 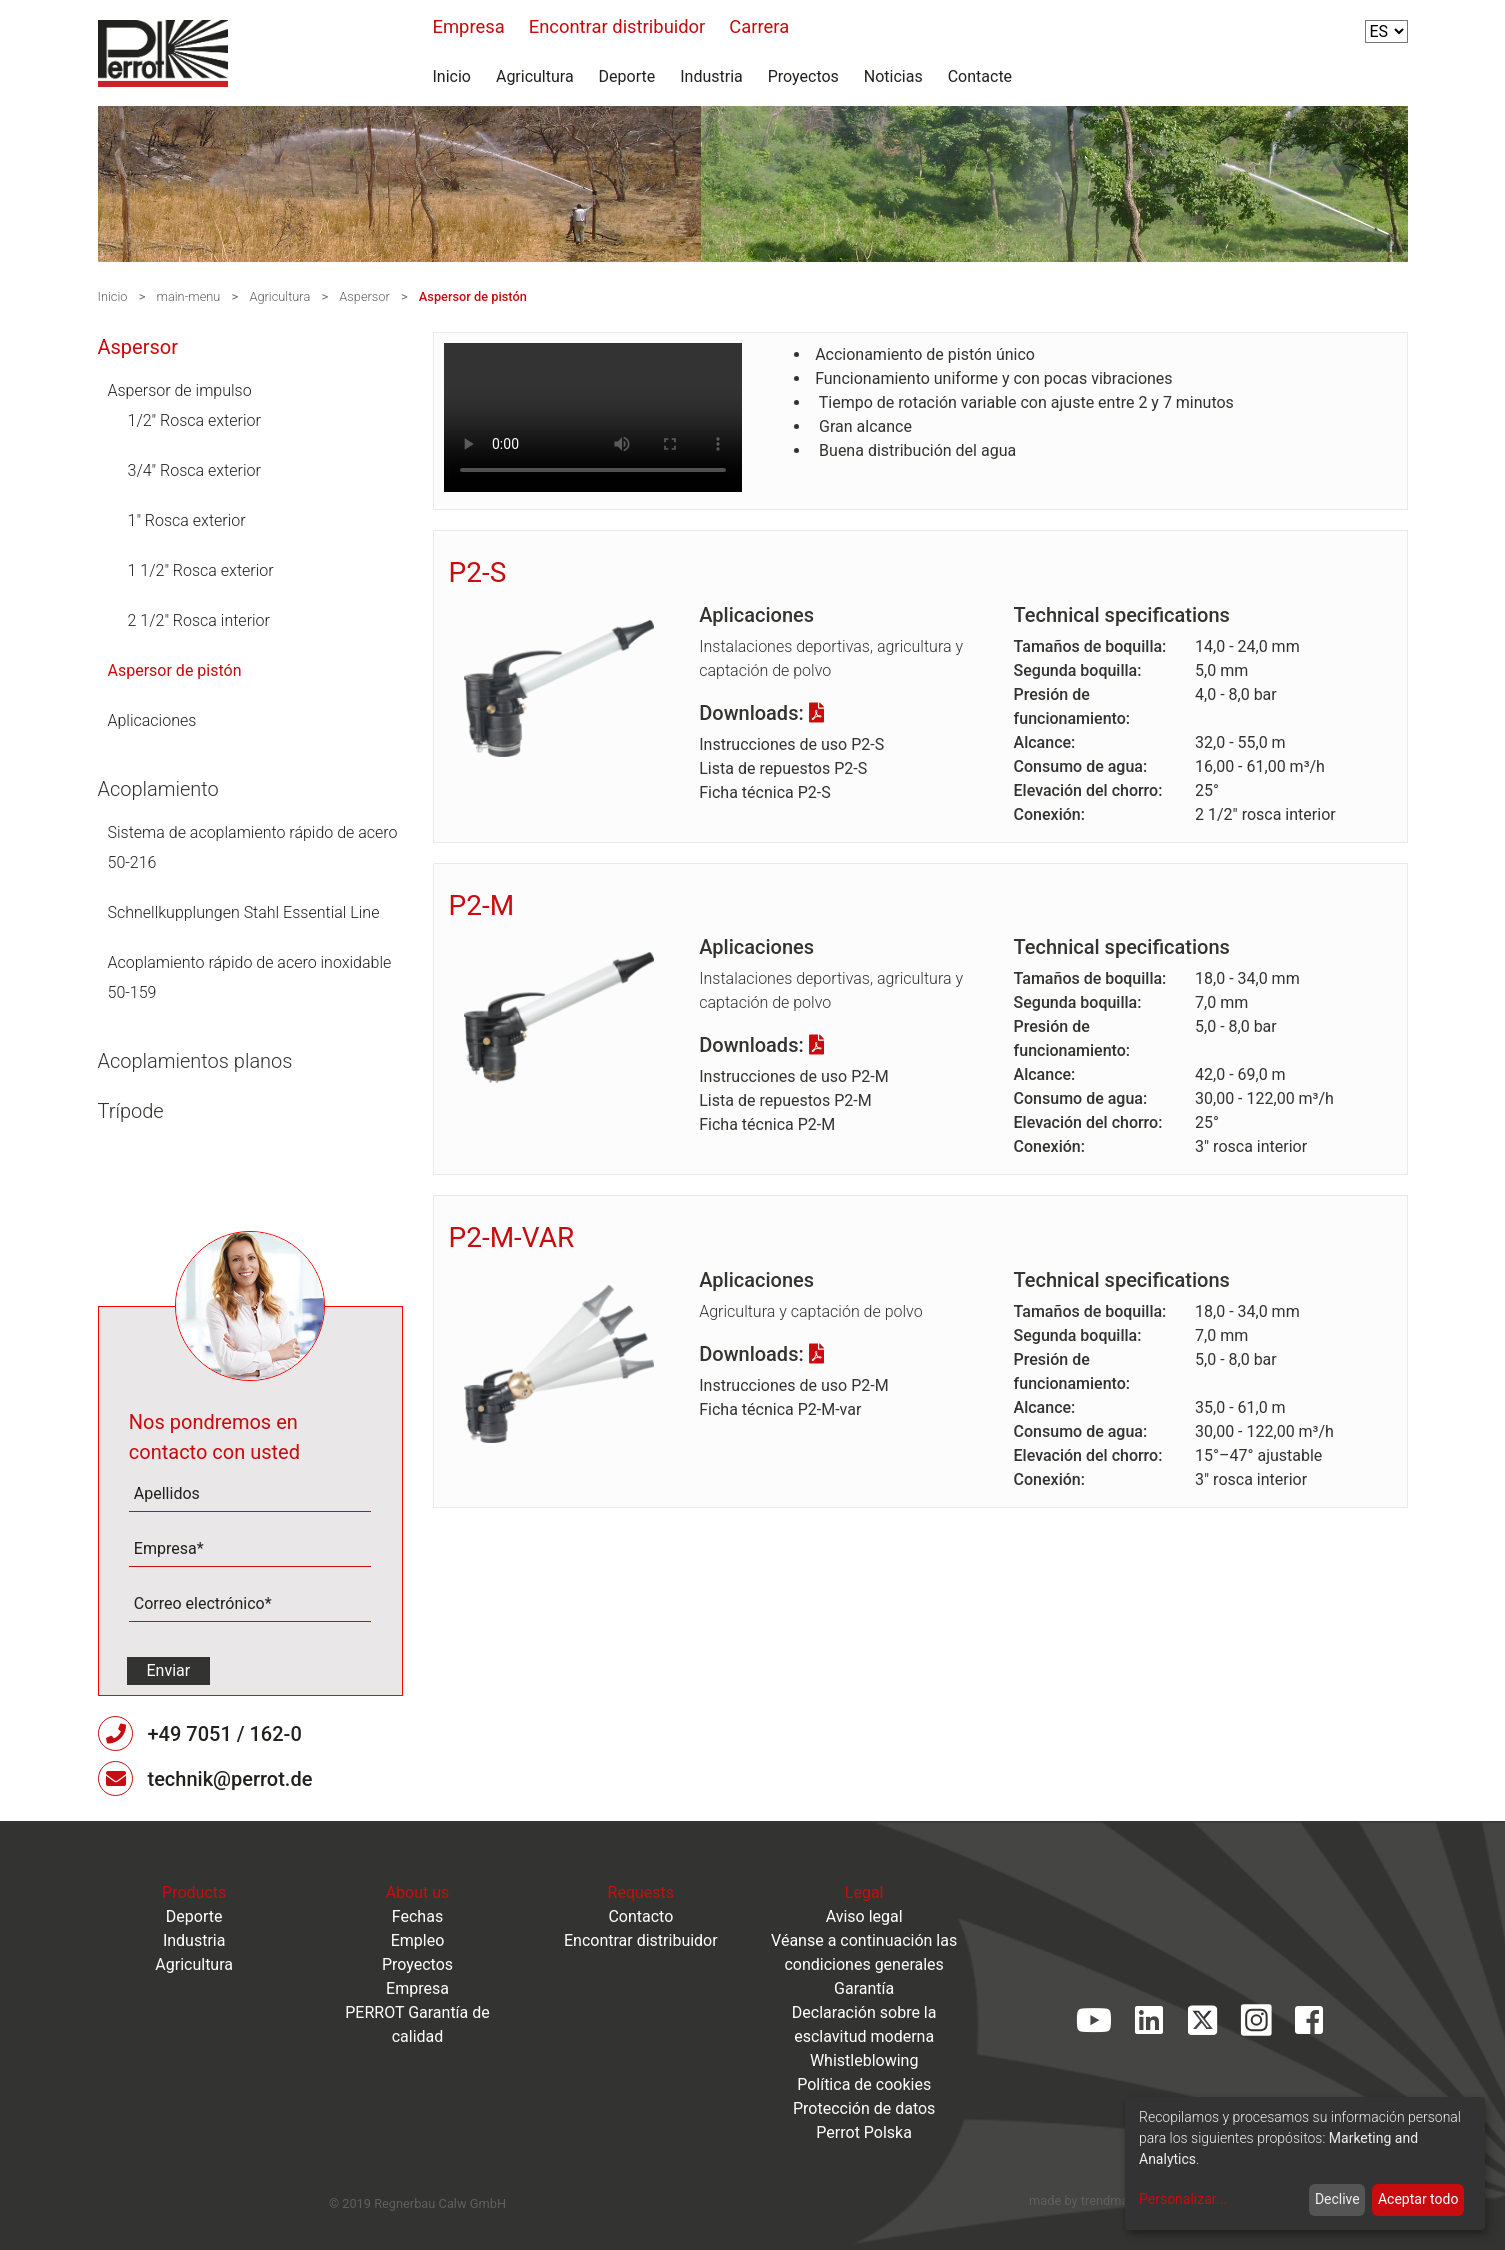 What do you see at coordinates (418, 1940) in the screenshot?
I see `Empleo` at bounding box center [418, 1940].